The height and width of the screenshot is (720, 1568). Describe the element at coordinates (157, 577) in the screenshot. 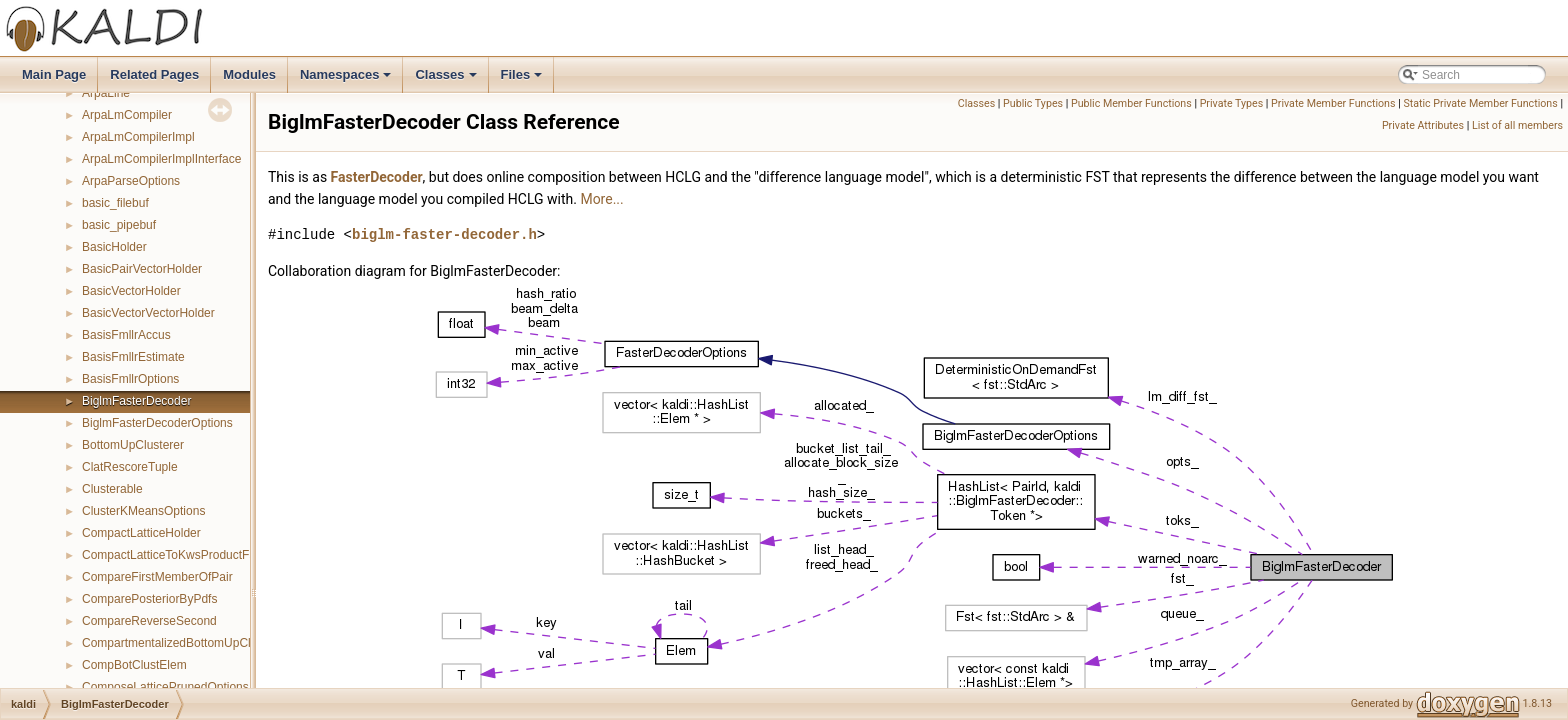

I see `CompareFirstMemberOfPair` at that location.